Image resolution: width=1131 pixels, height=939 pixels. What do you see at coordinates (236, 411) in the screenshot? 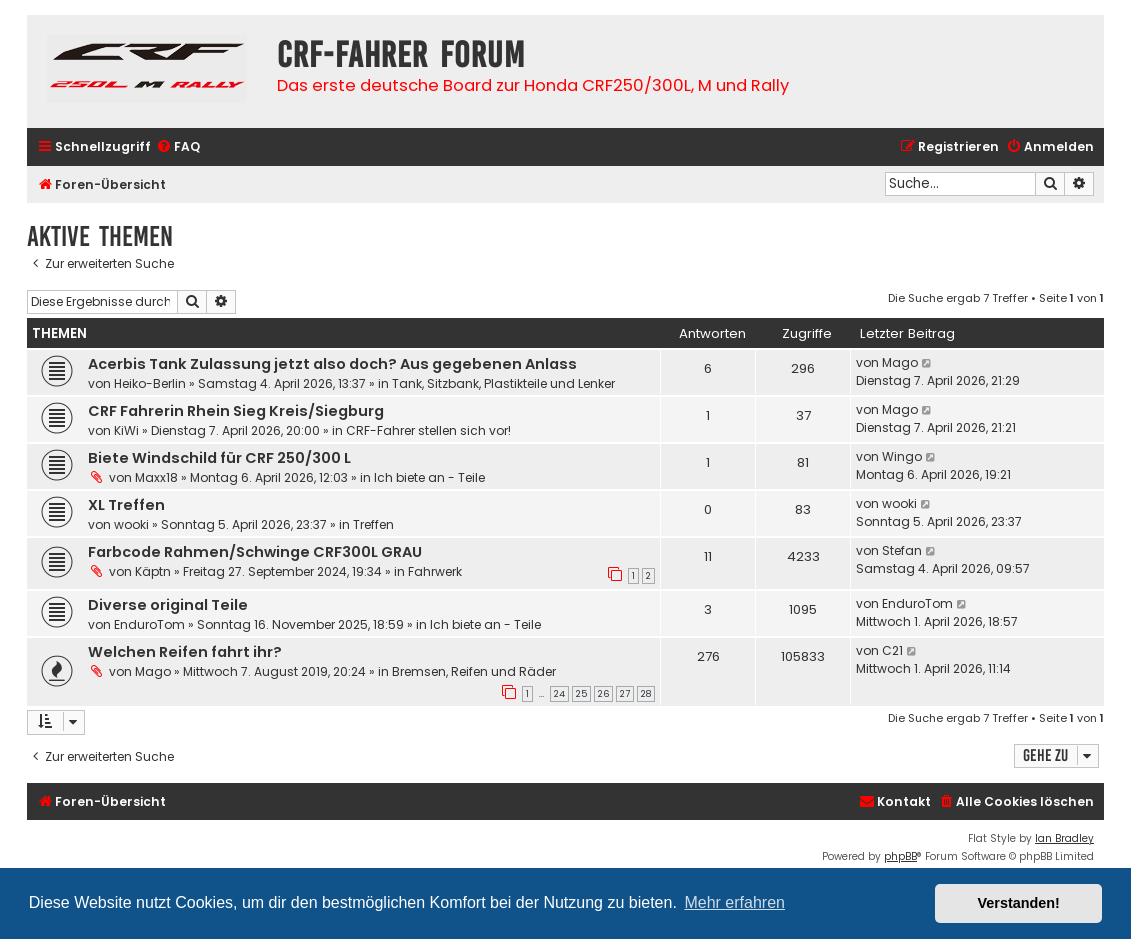
I see `CRF Fahrerin Rhein Sieg Kreis/Siegburg` at bounding box center [236, 411].